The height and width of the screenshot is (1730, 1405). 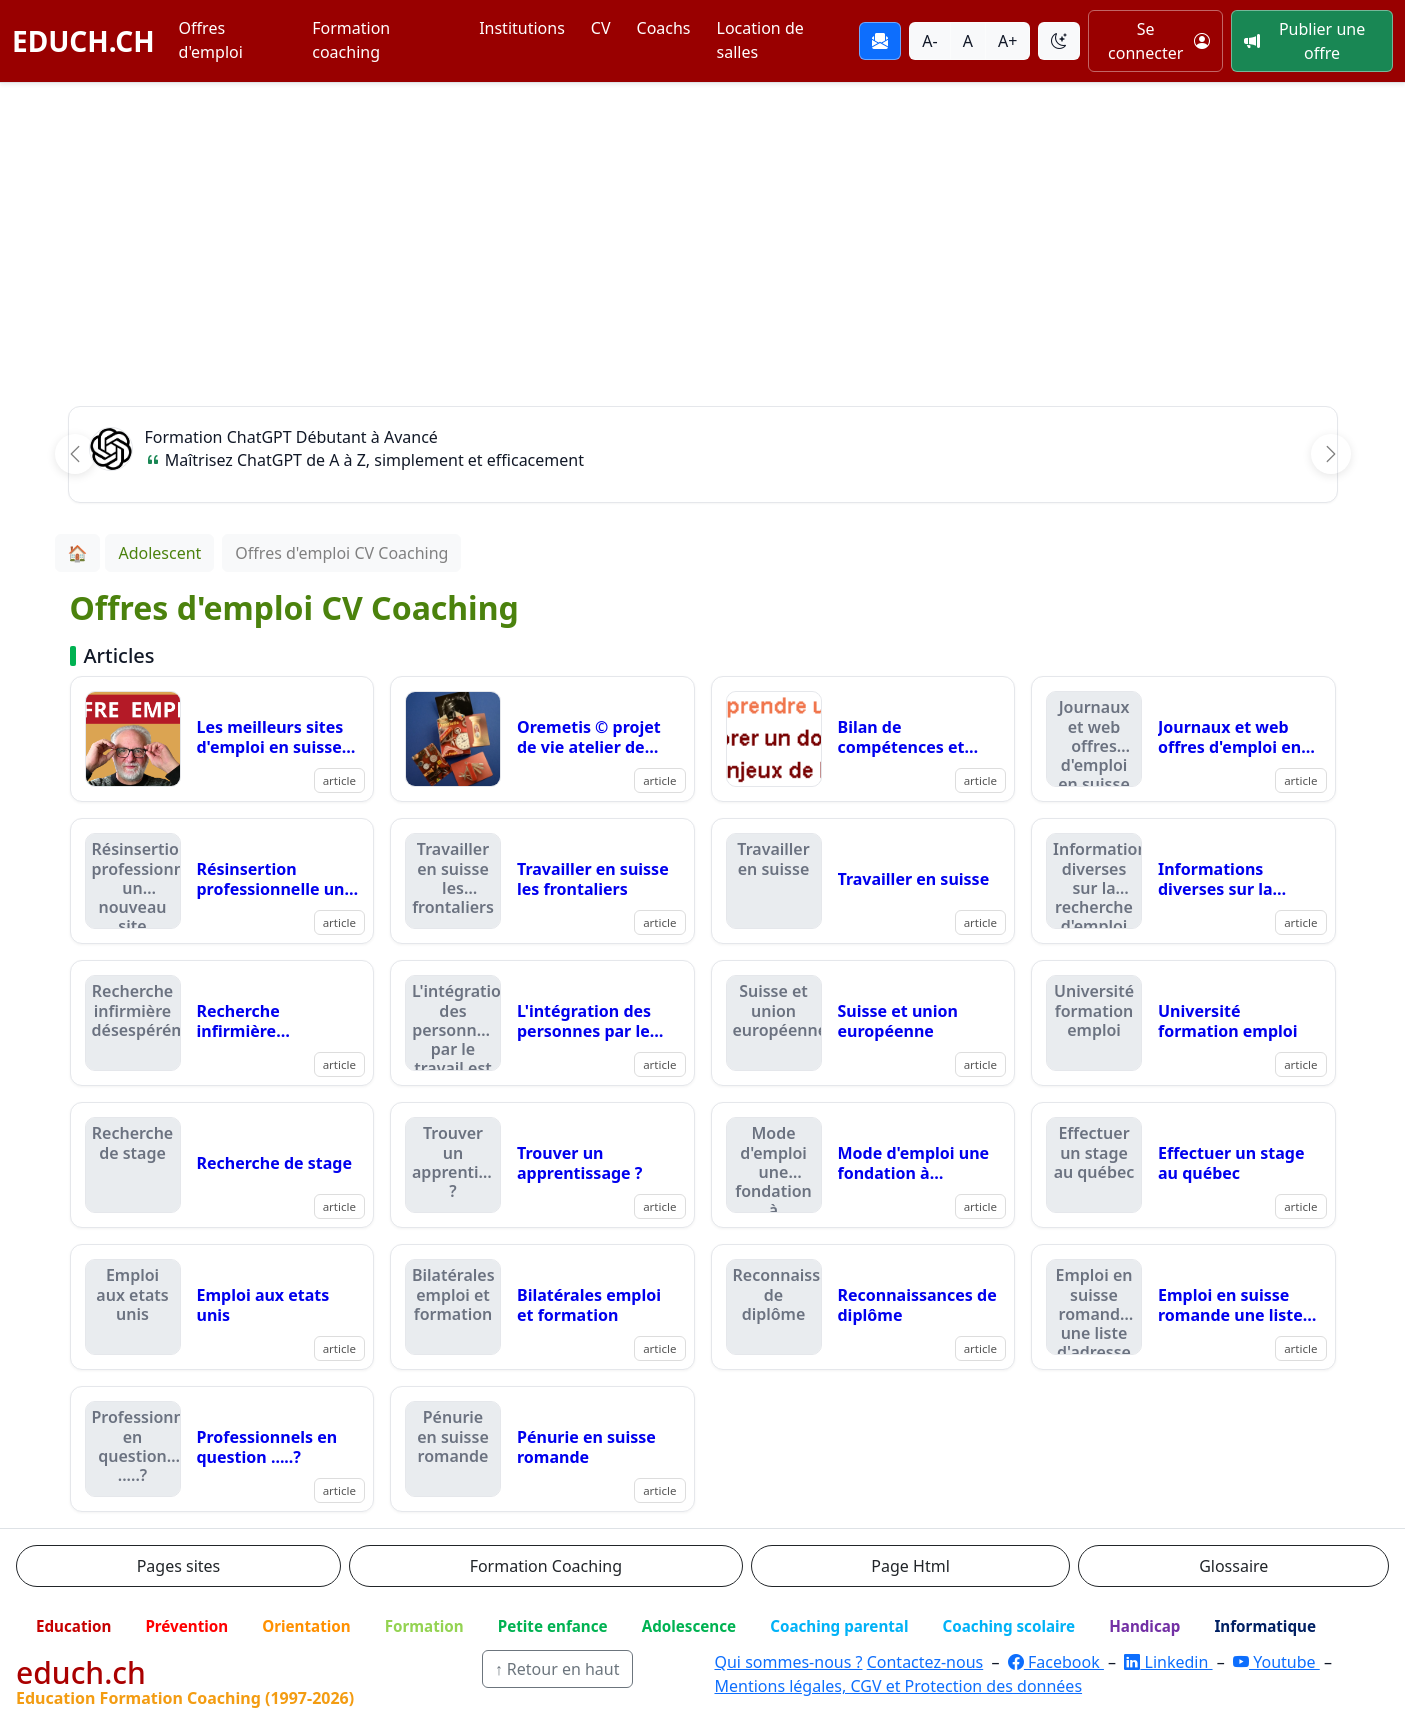 What do you see at coordinates (222, 1165) in the screenshot?
I see `[Lire : Recherche de stage]` at bounding box center [222, 1165].